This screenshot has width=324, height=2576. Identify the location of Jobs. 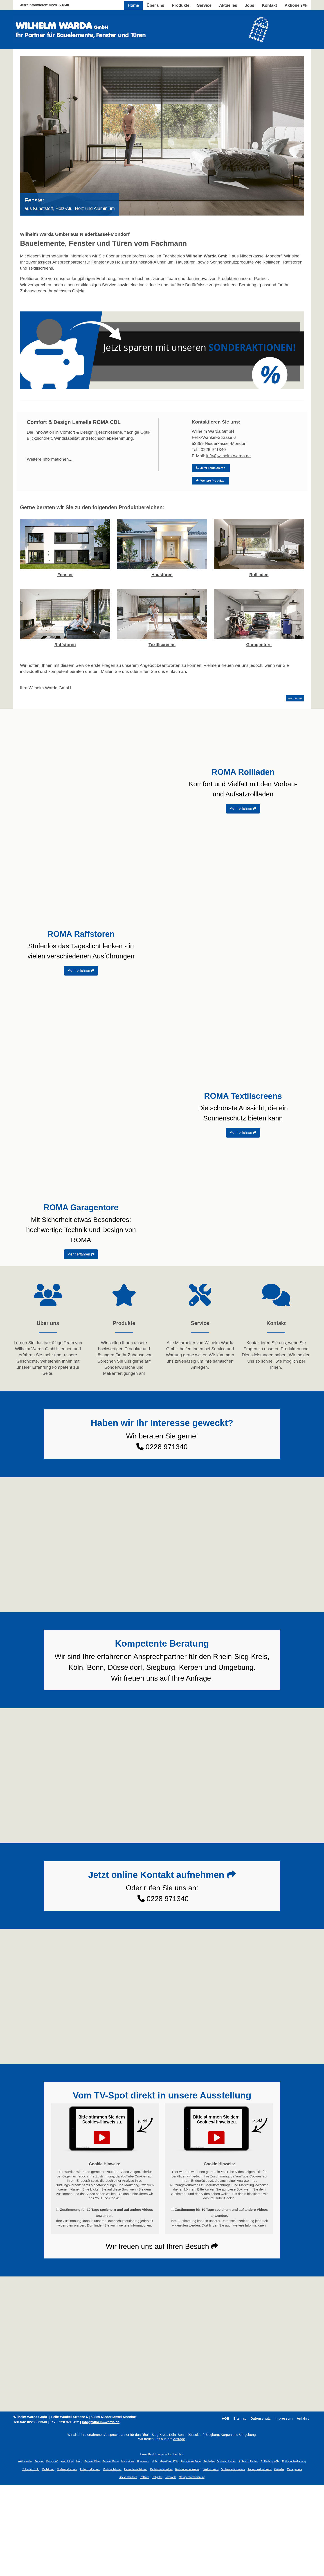
(249, 5).